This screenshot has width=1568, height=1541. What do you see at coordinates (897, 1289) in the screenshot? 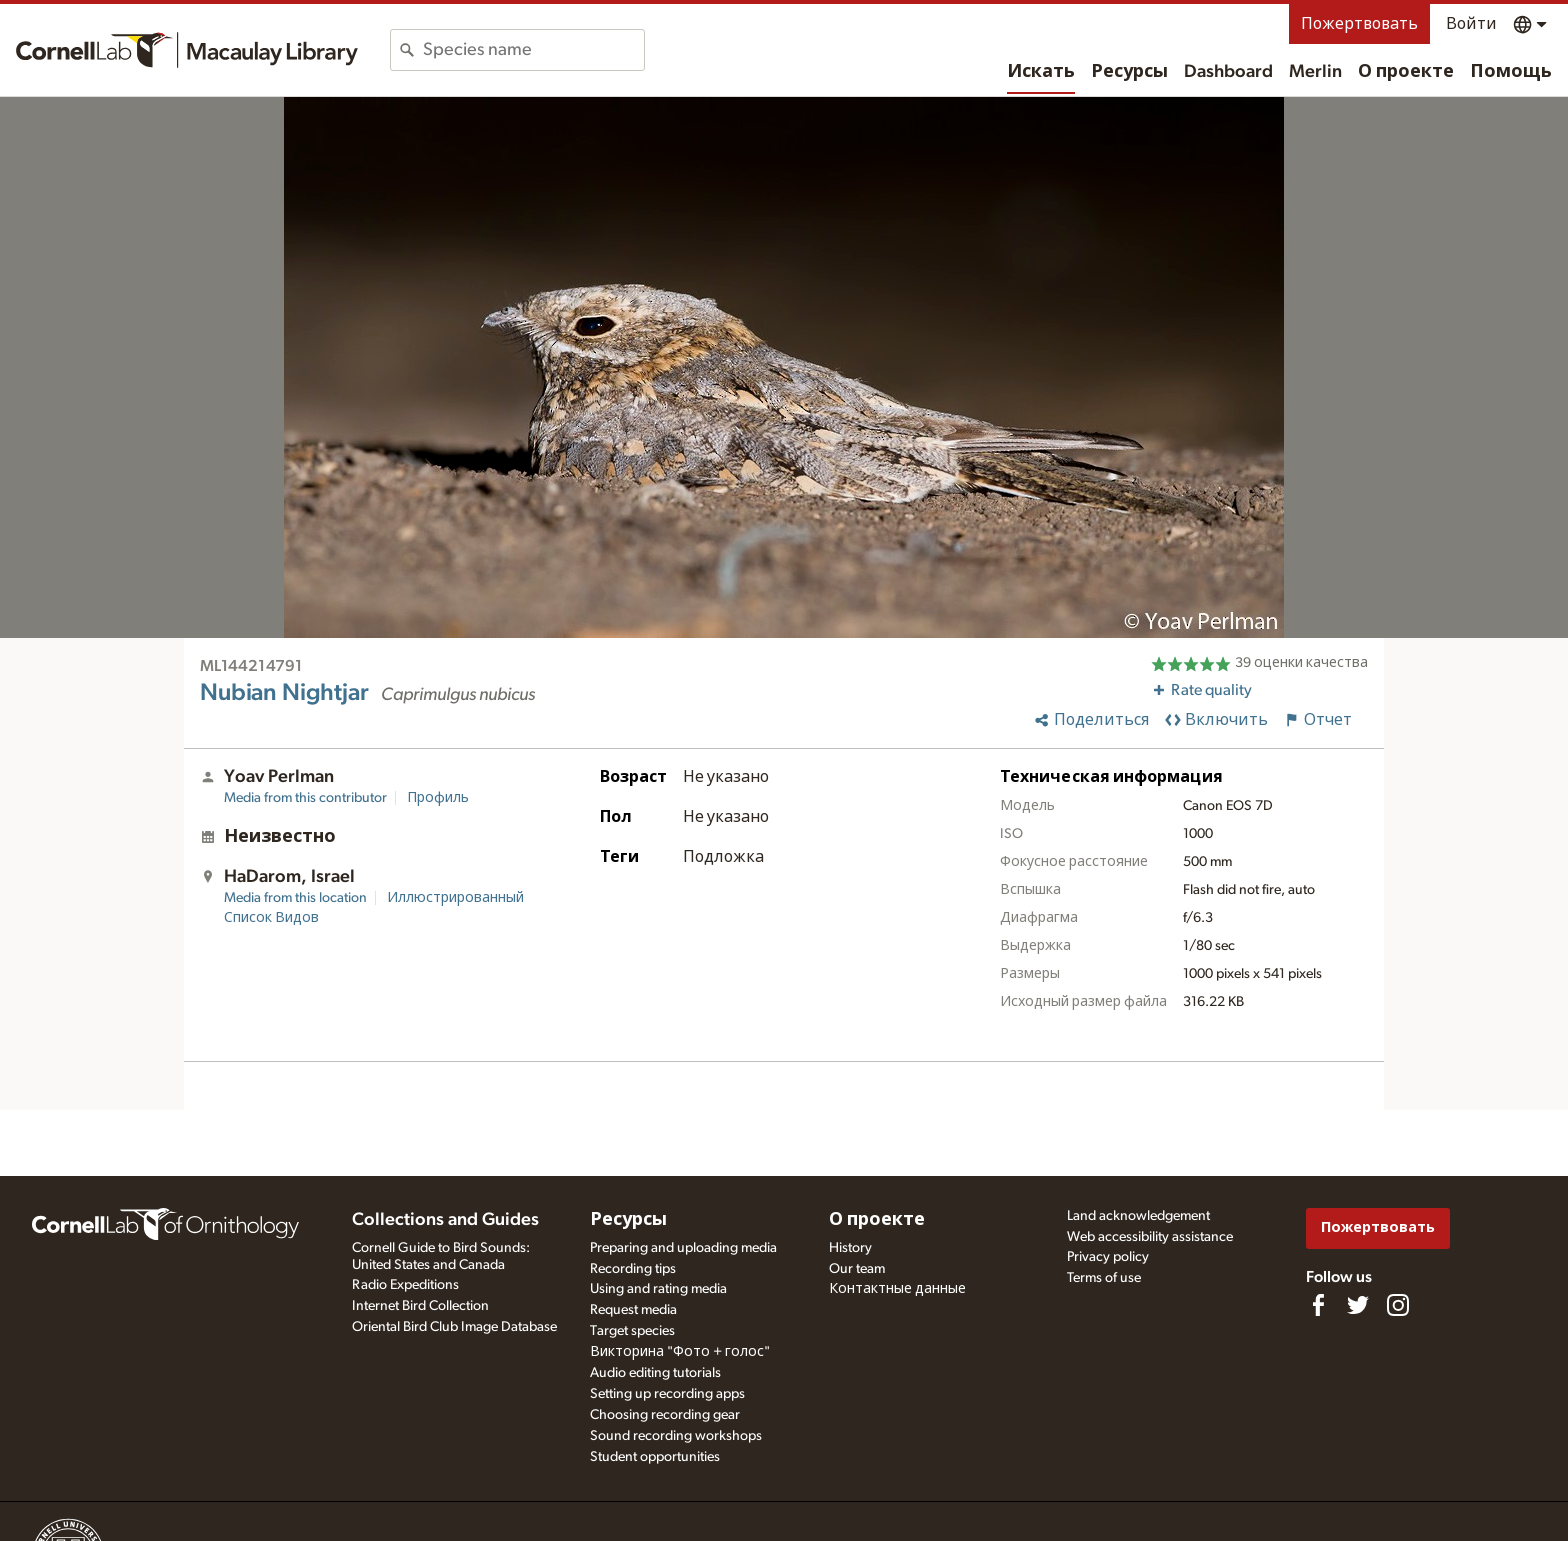
I see `Контактные данные` at bounding box center [897, 1289].